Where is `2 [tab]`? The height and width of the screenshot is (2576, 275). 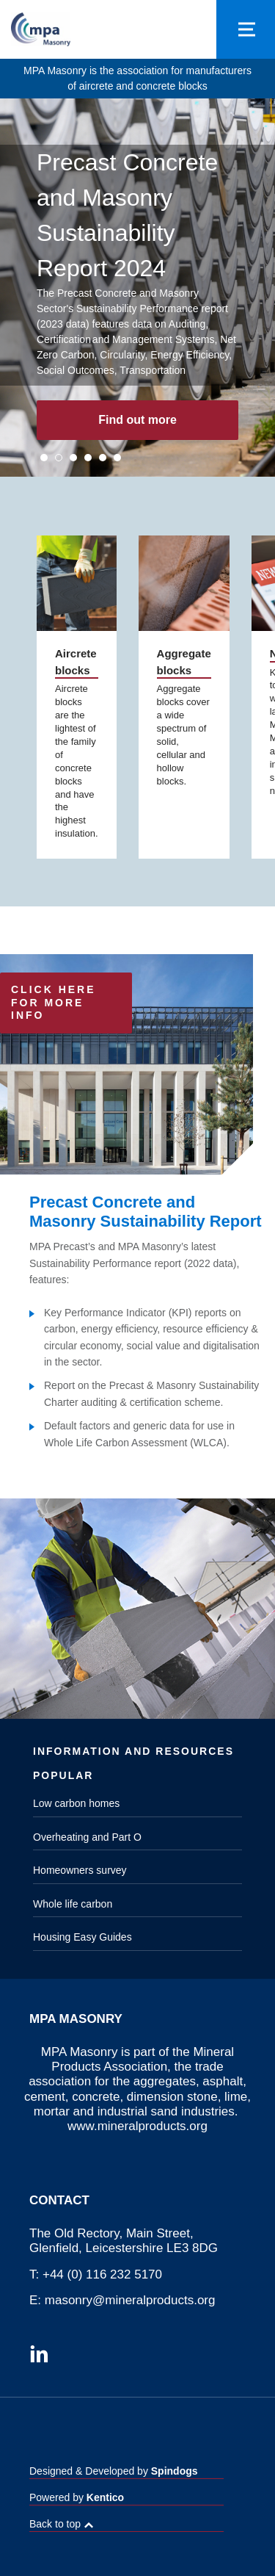 2 [tab] is located at coordinates (58, 457).